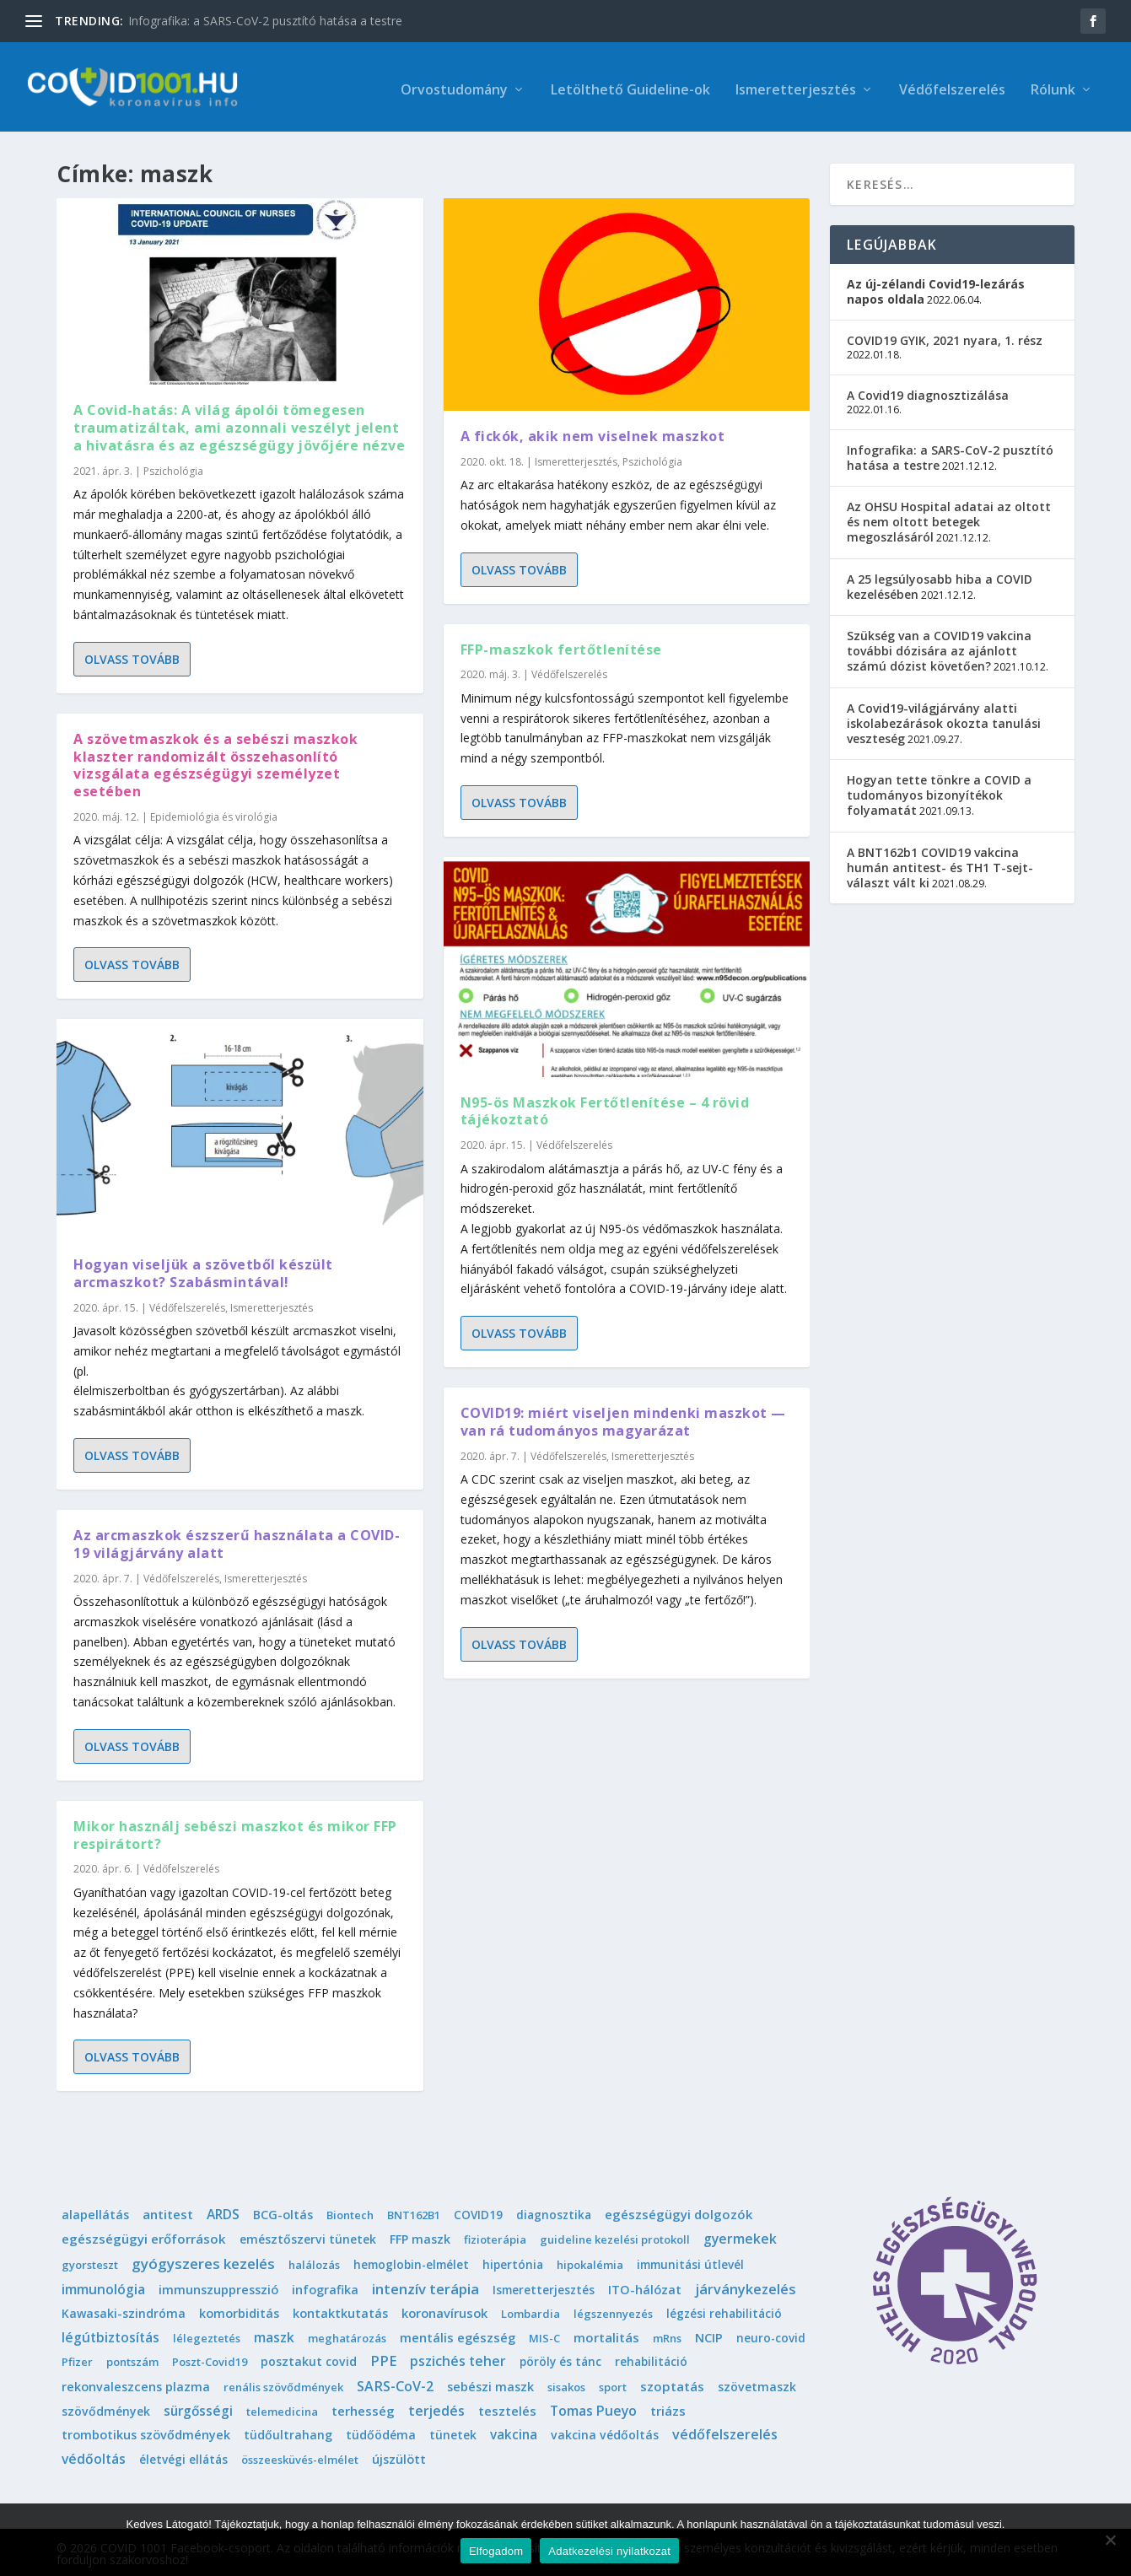  Describe the element at coordinates (690, 2261) in the screenshot. I see `immunitási útlevél [immunitási útlevél (2 elem)]` at that location.